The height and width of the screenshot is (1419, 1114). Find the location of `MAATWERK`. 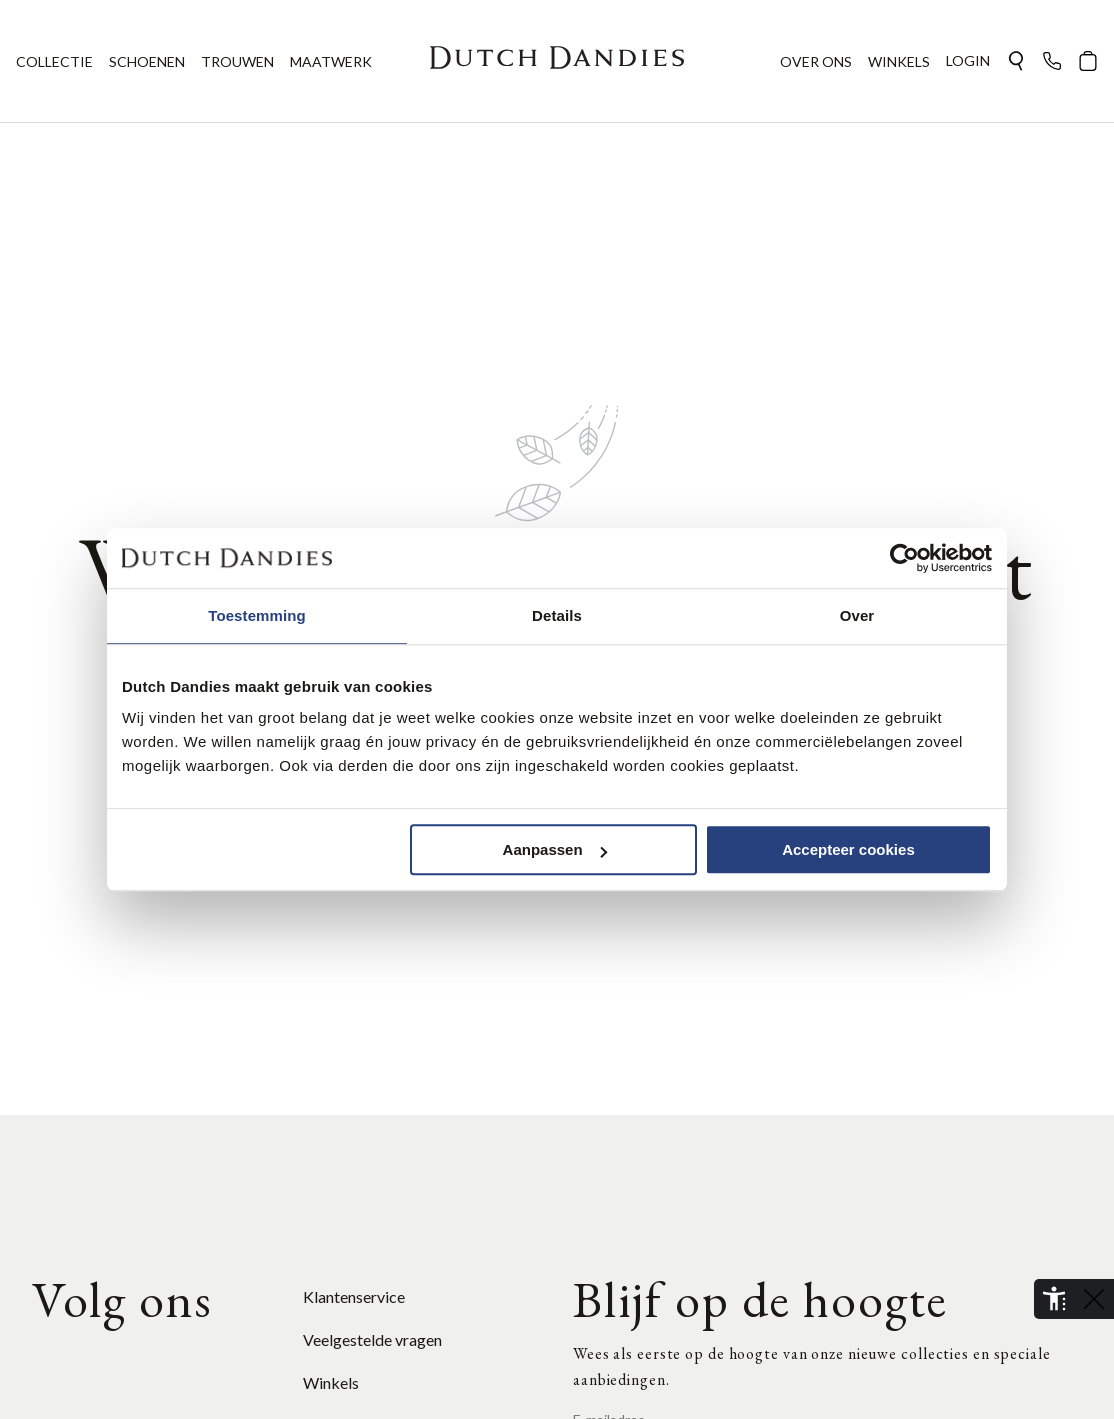

MAATWERK is located at coordinates (331, 61).